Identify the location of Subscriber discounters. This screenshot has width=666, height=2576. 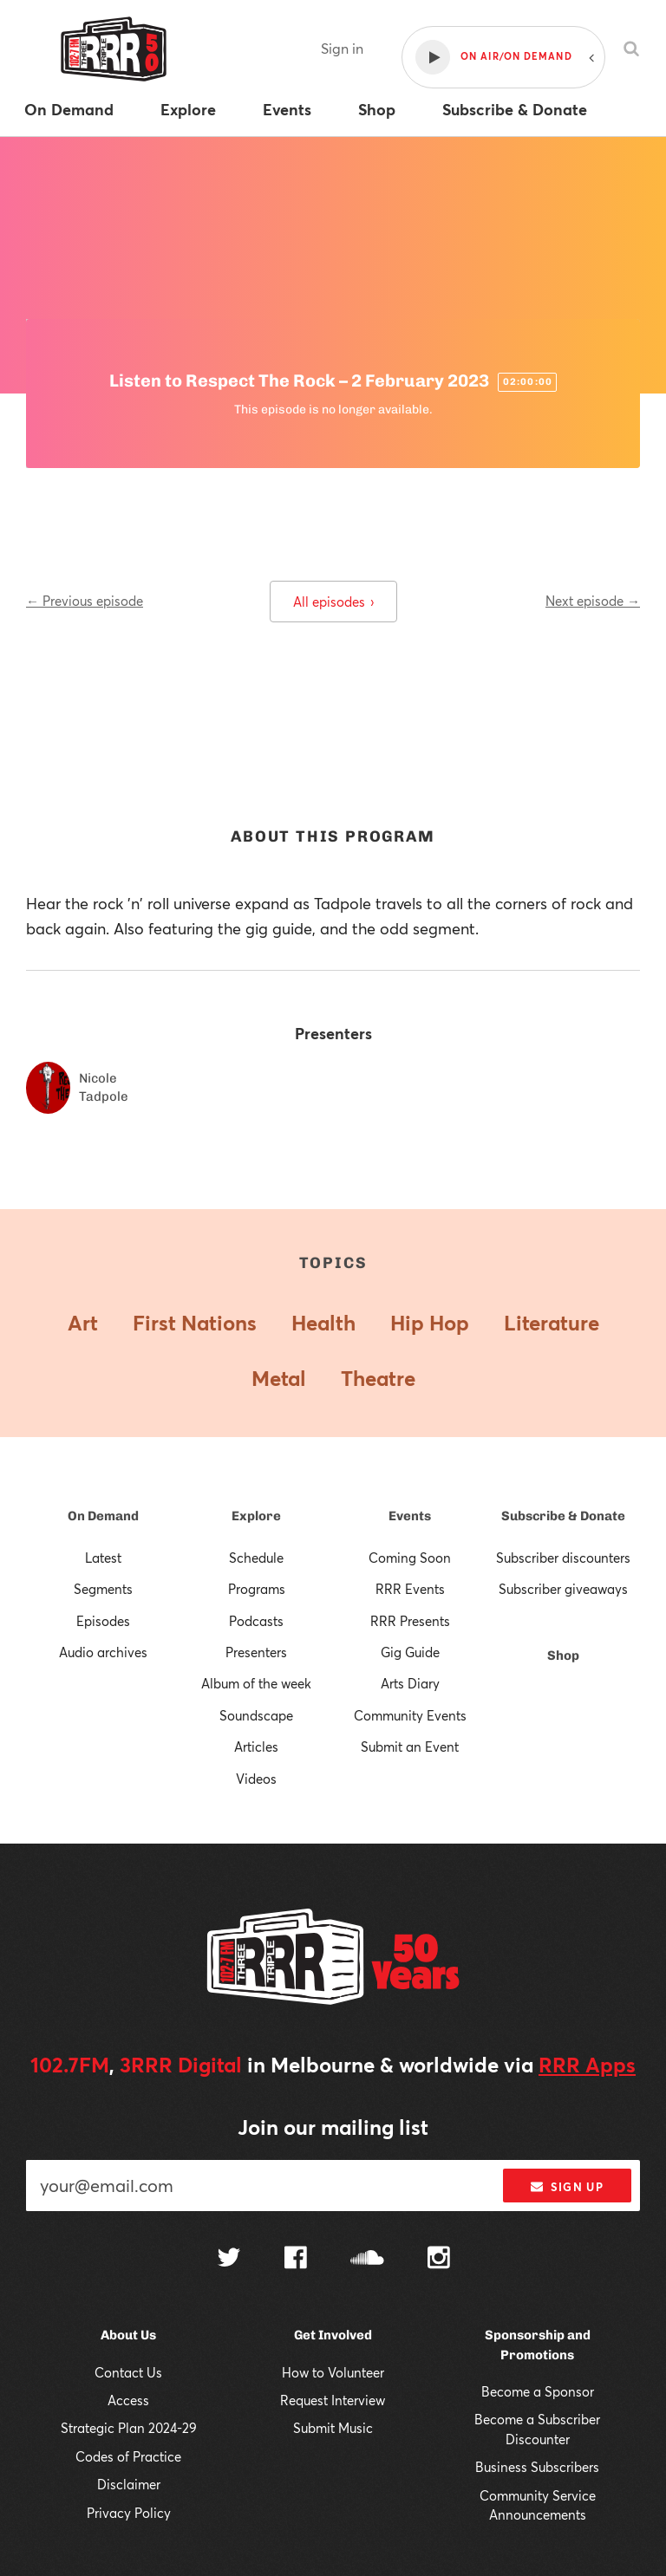
(563, 1557).